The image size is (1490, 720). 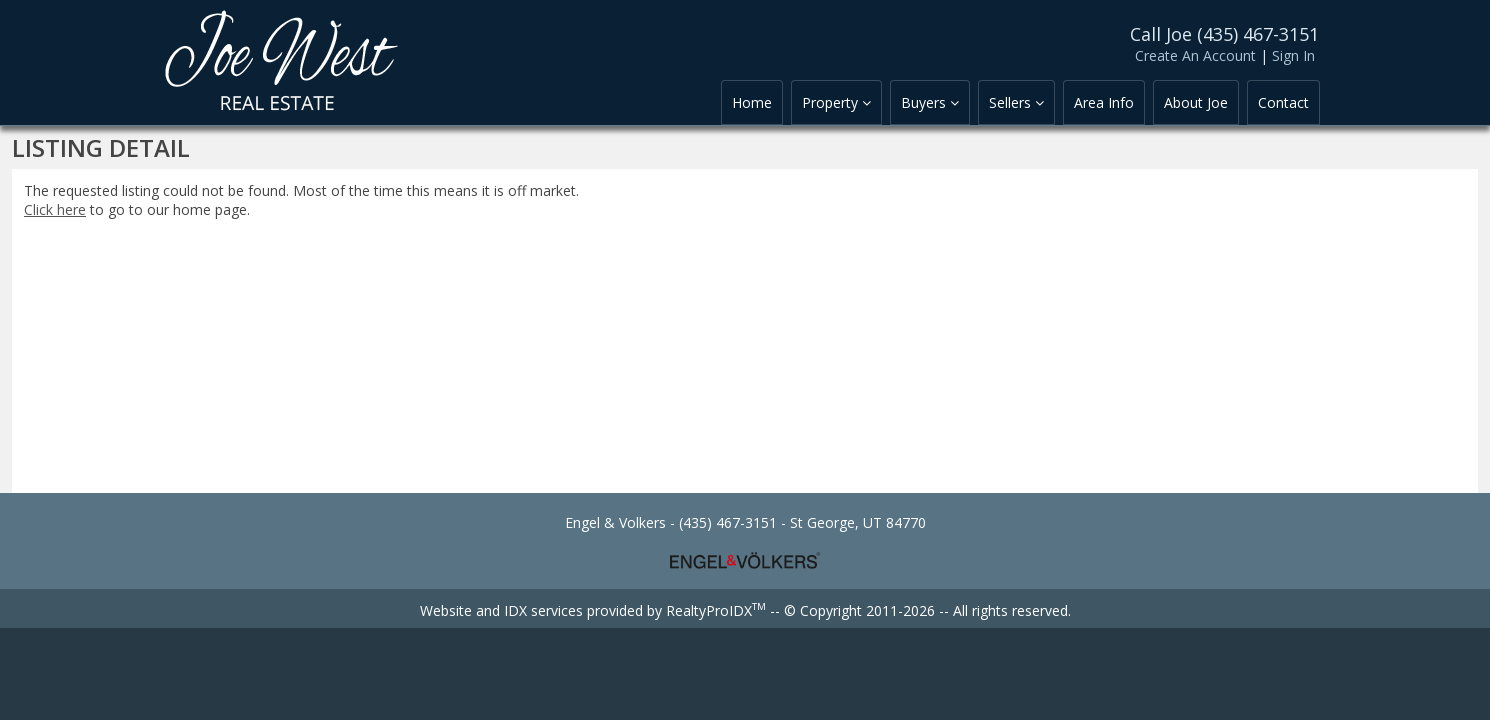 I want to click on Home, so click(x=752, y=102).